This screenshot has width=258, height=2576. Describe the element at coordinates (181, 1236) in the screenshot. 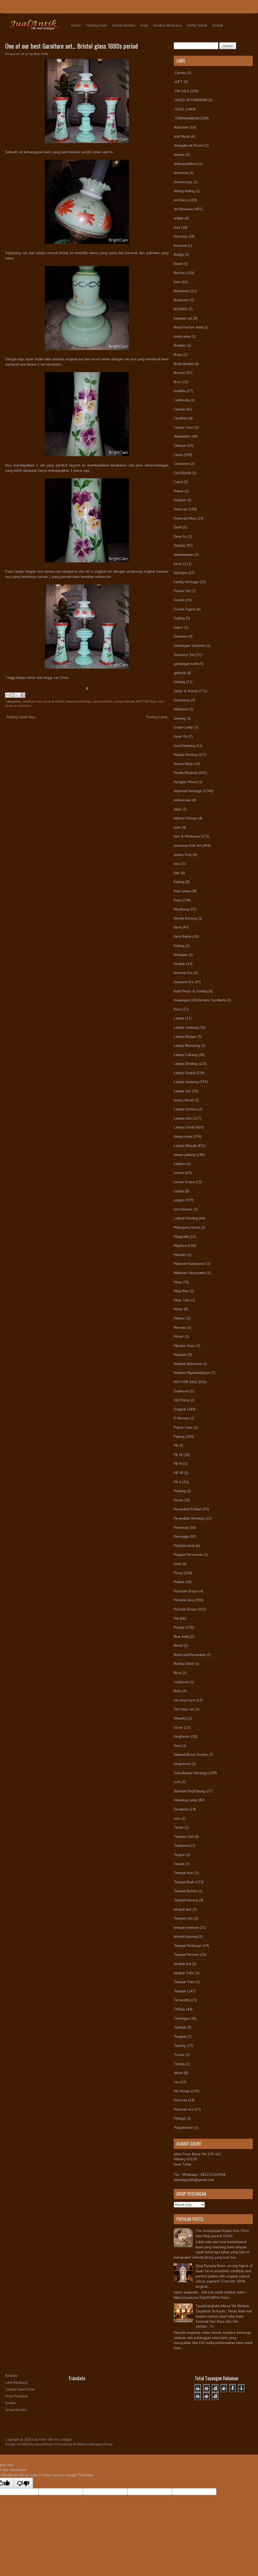

I see `Majapahit` at that location.